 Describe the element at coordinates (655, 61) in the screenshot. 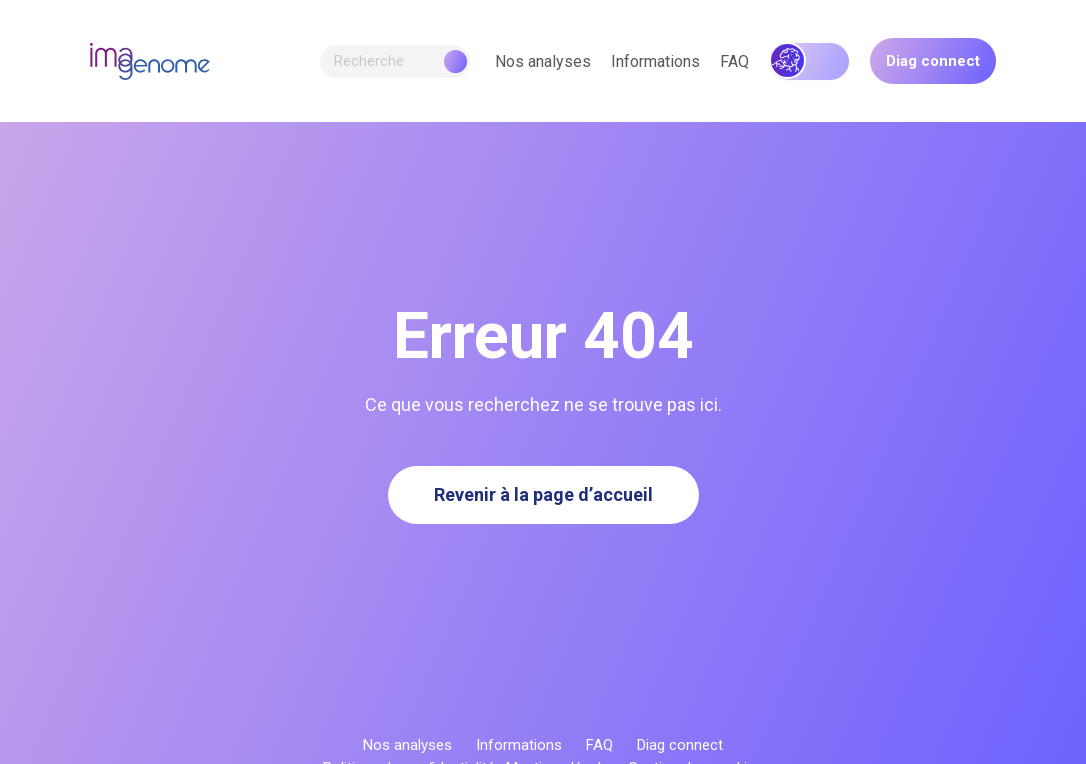

I see `Informations` at that location.